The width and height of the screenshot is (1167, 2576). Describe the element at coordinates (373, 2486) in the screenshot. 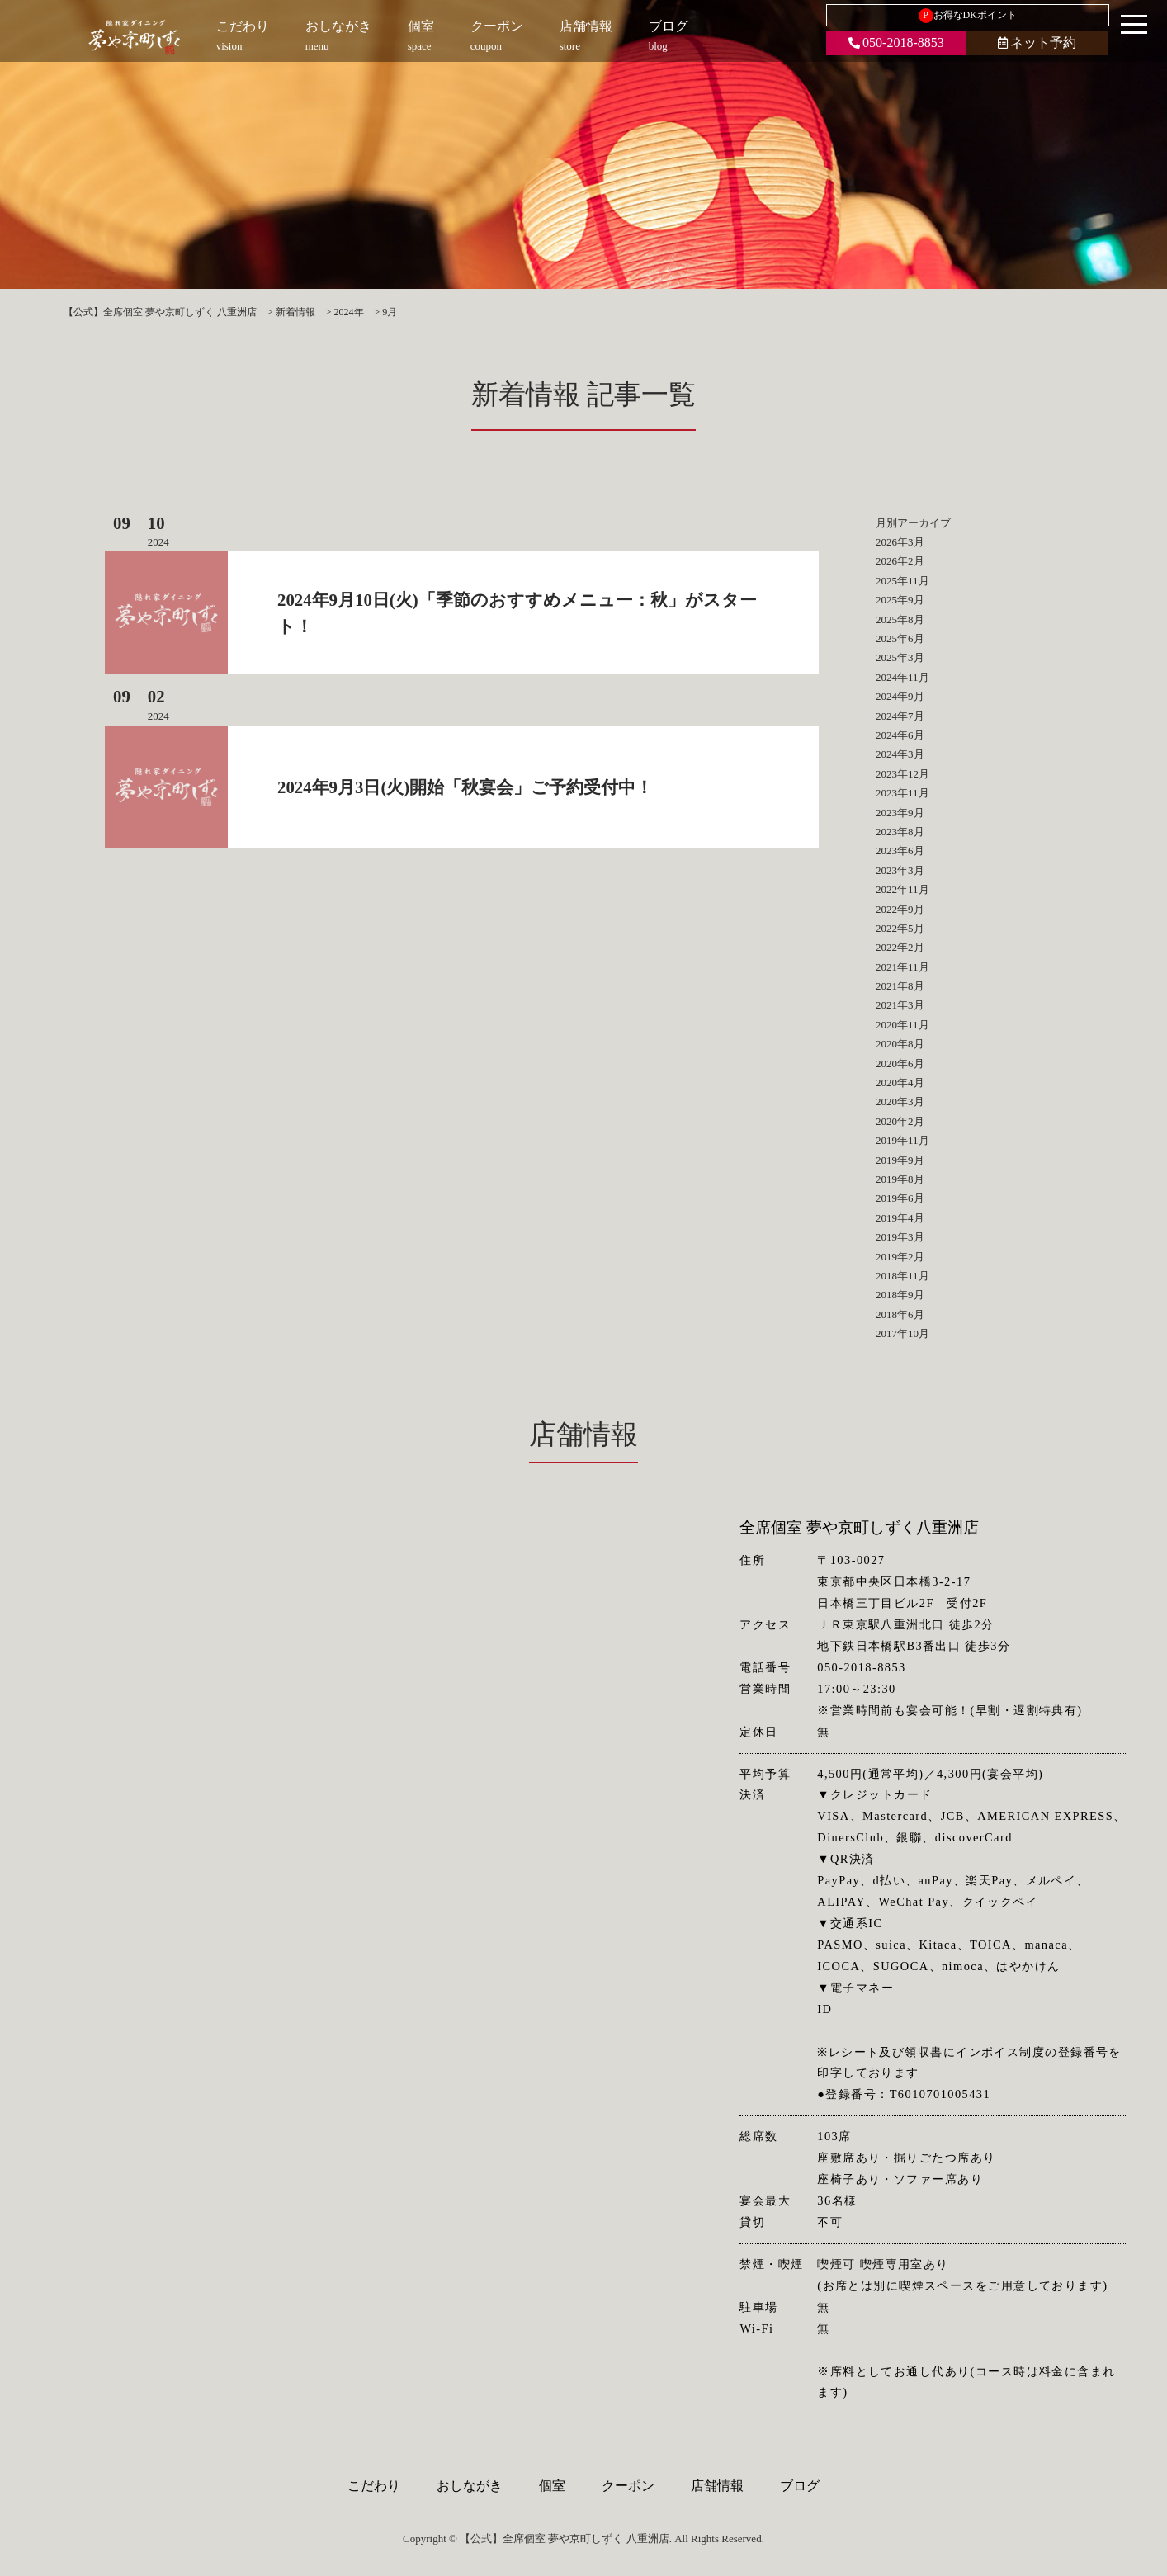

I see `こだわり` at that location.